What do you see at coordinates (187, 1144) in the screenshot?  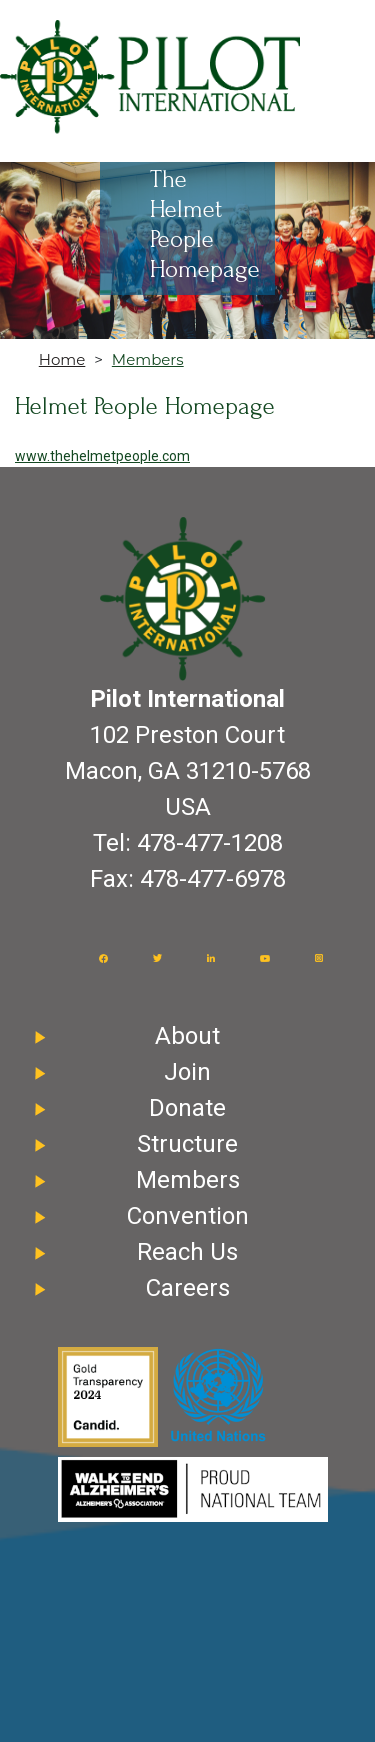 I see `Structure` at bounding box center [187, 1144].